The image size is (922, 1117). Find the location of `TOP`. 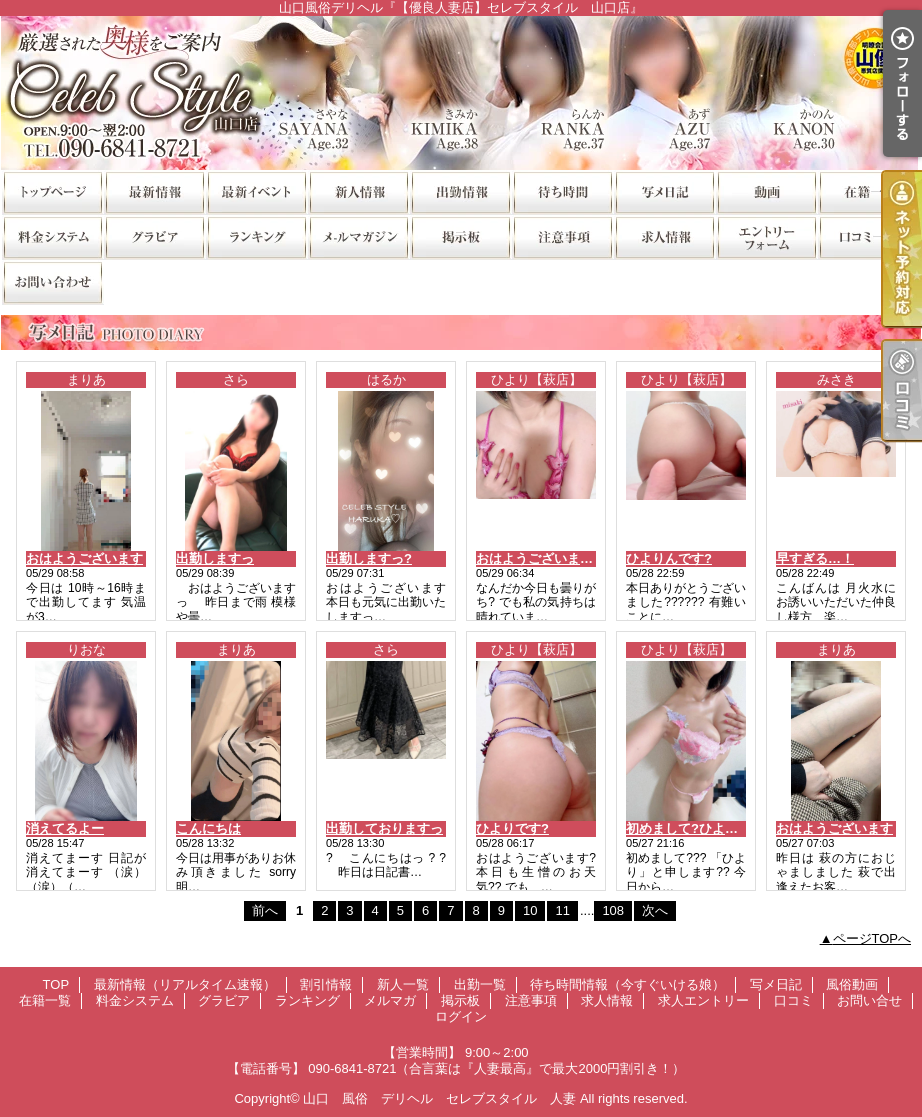

TOP is located at coordinates (52, 191).